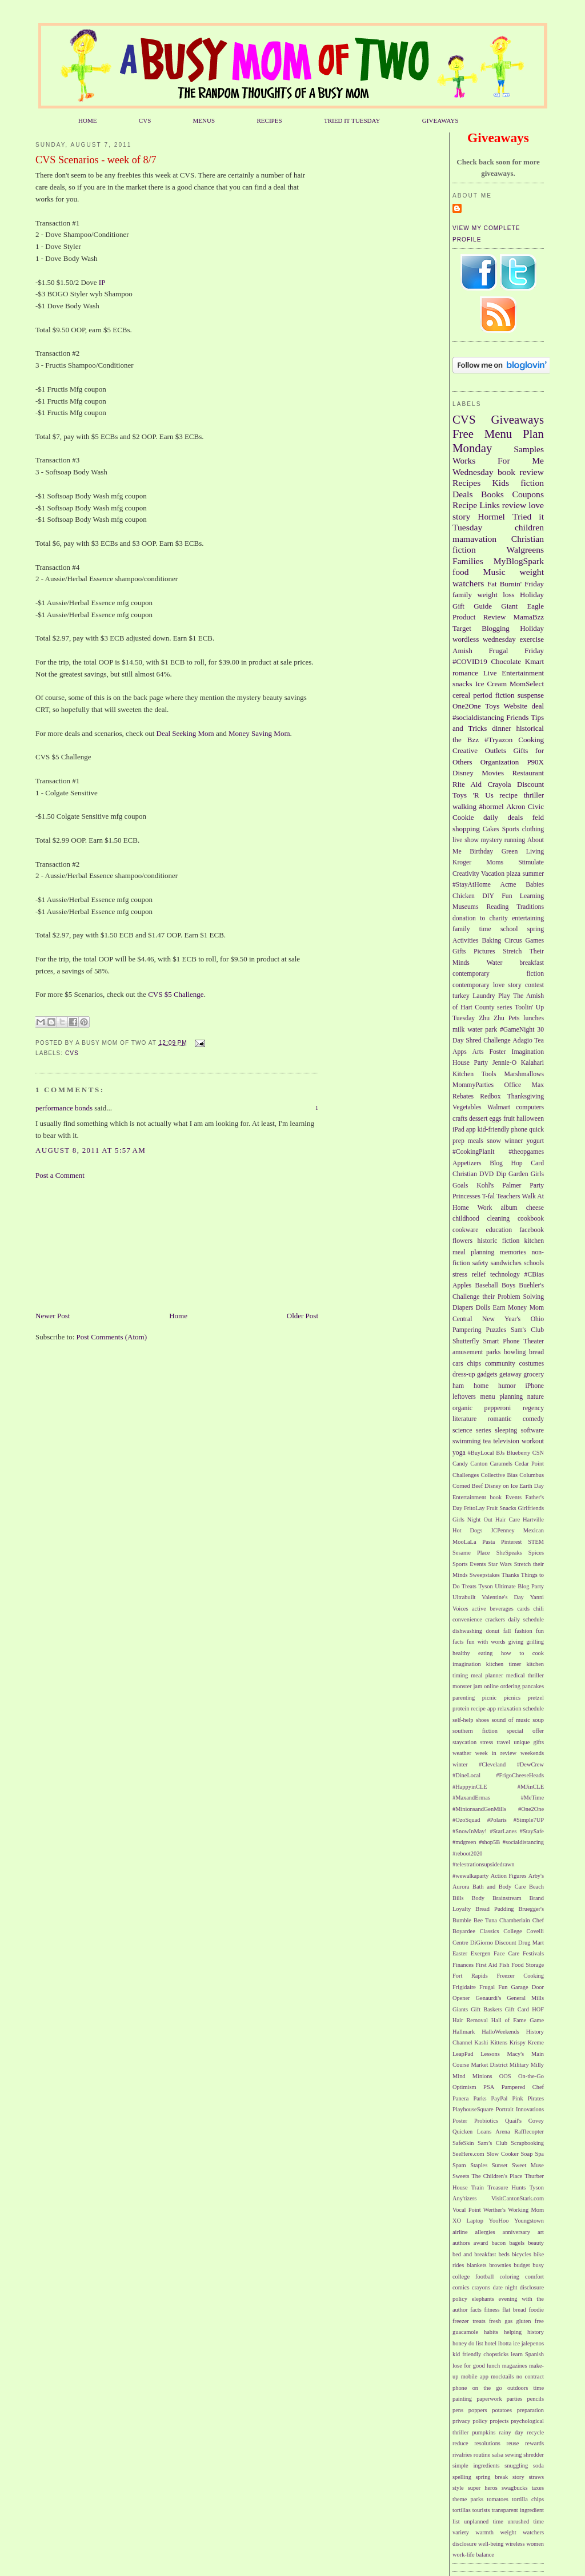 The width and height of the screenshot is (585, 2576). Describe the element at coordinates (515, 2054) in the screenshot. I see `Macy's` at that location.